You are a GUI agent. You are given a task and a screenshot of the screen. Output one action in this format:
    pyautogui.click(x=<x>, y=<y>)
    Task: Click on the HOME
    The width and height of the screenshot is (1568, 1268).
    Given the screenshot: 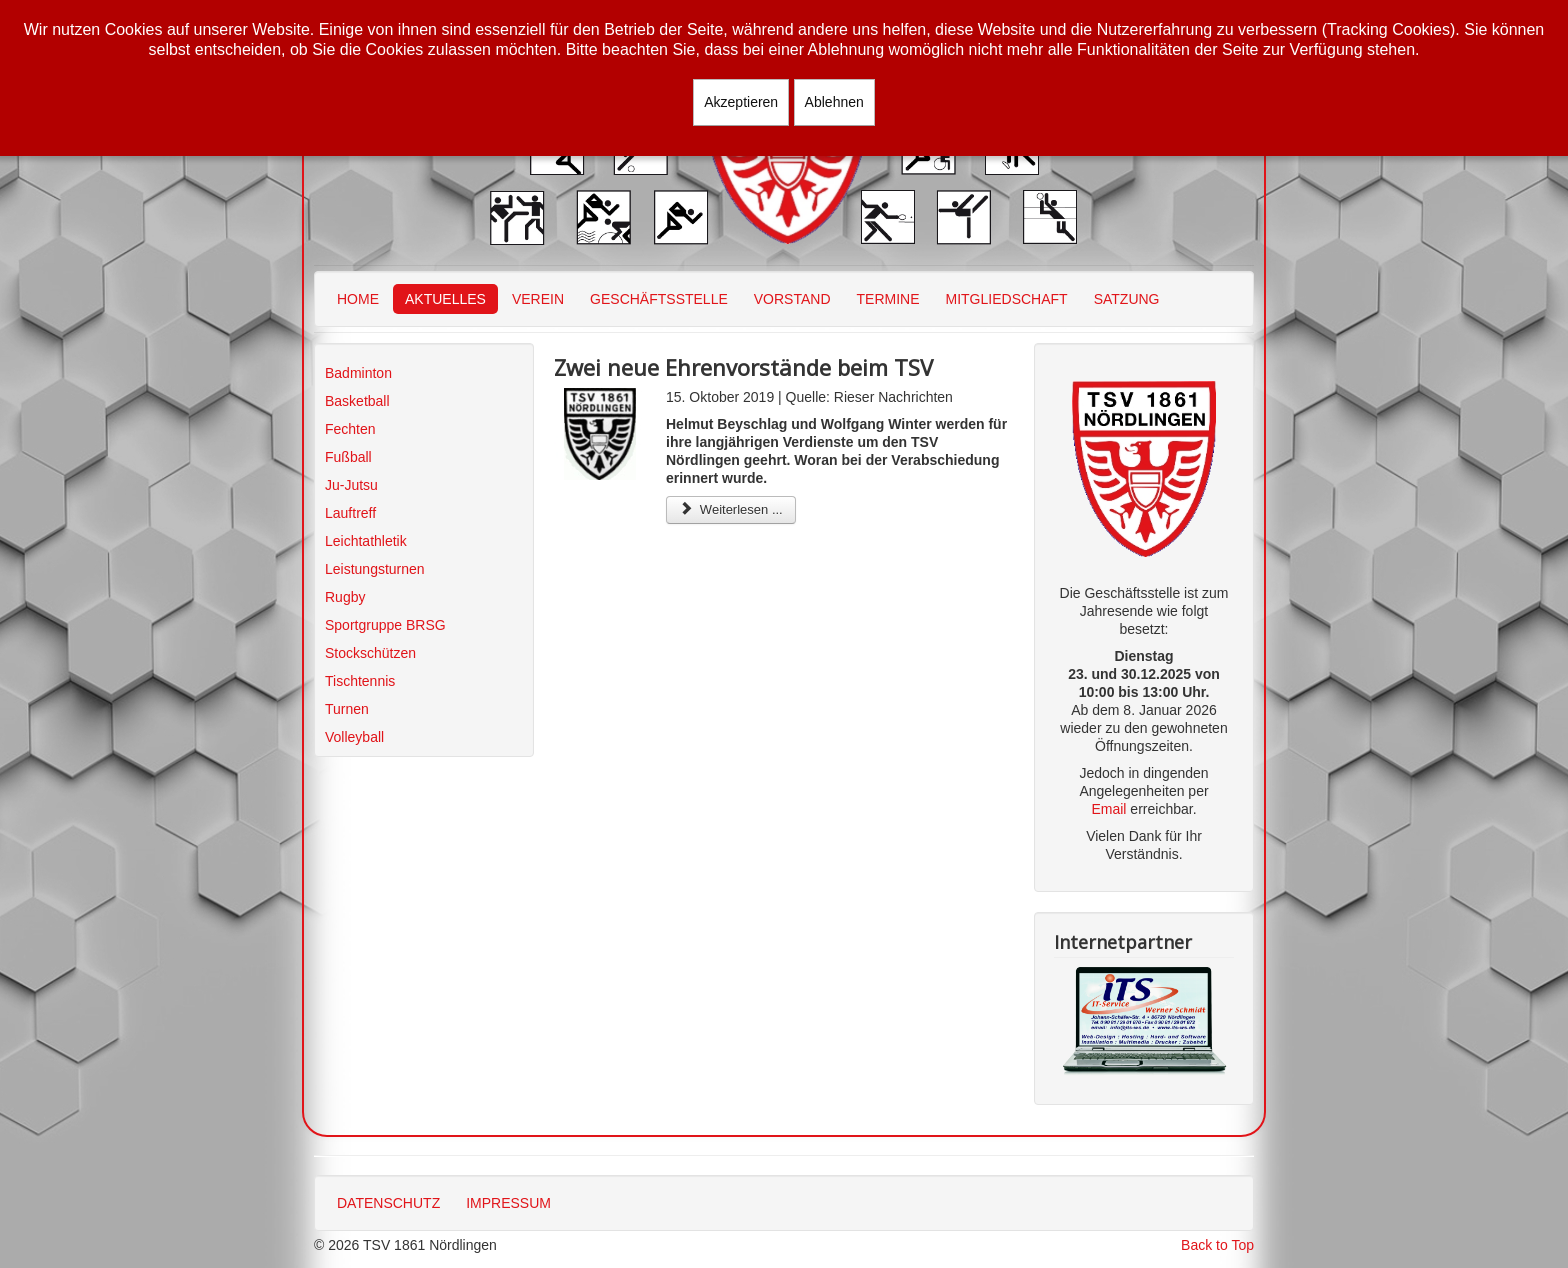 What is the action you would take?
    pyautogui.click(x=358, y=299)
    